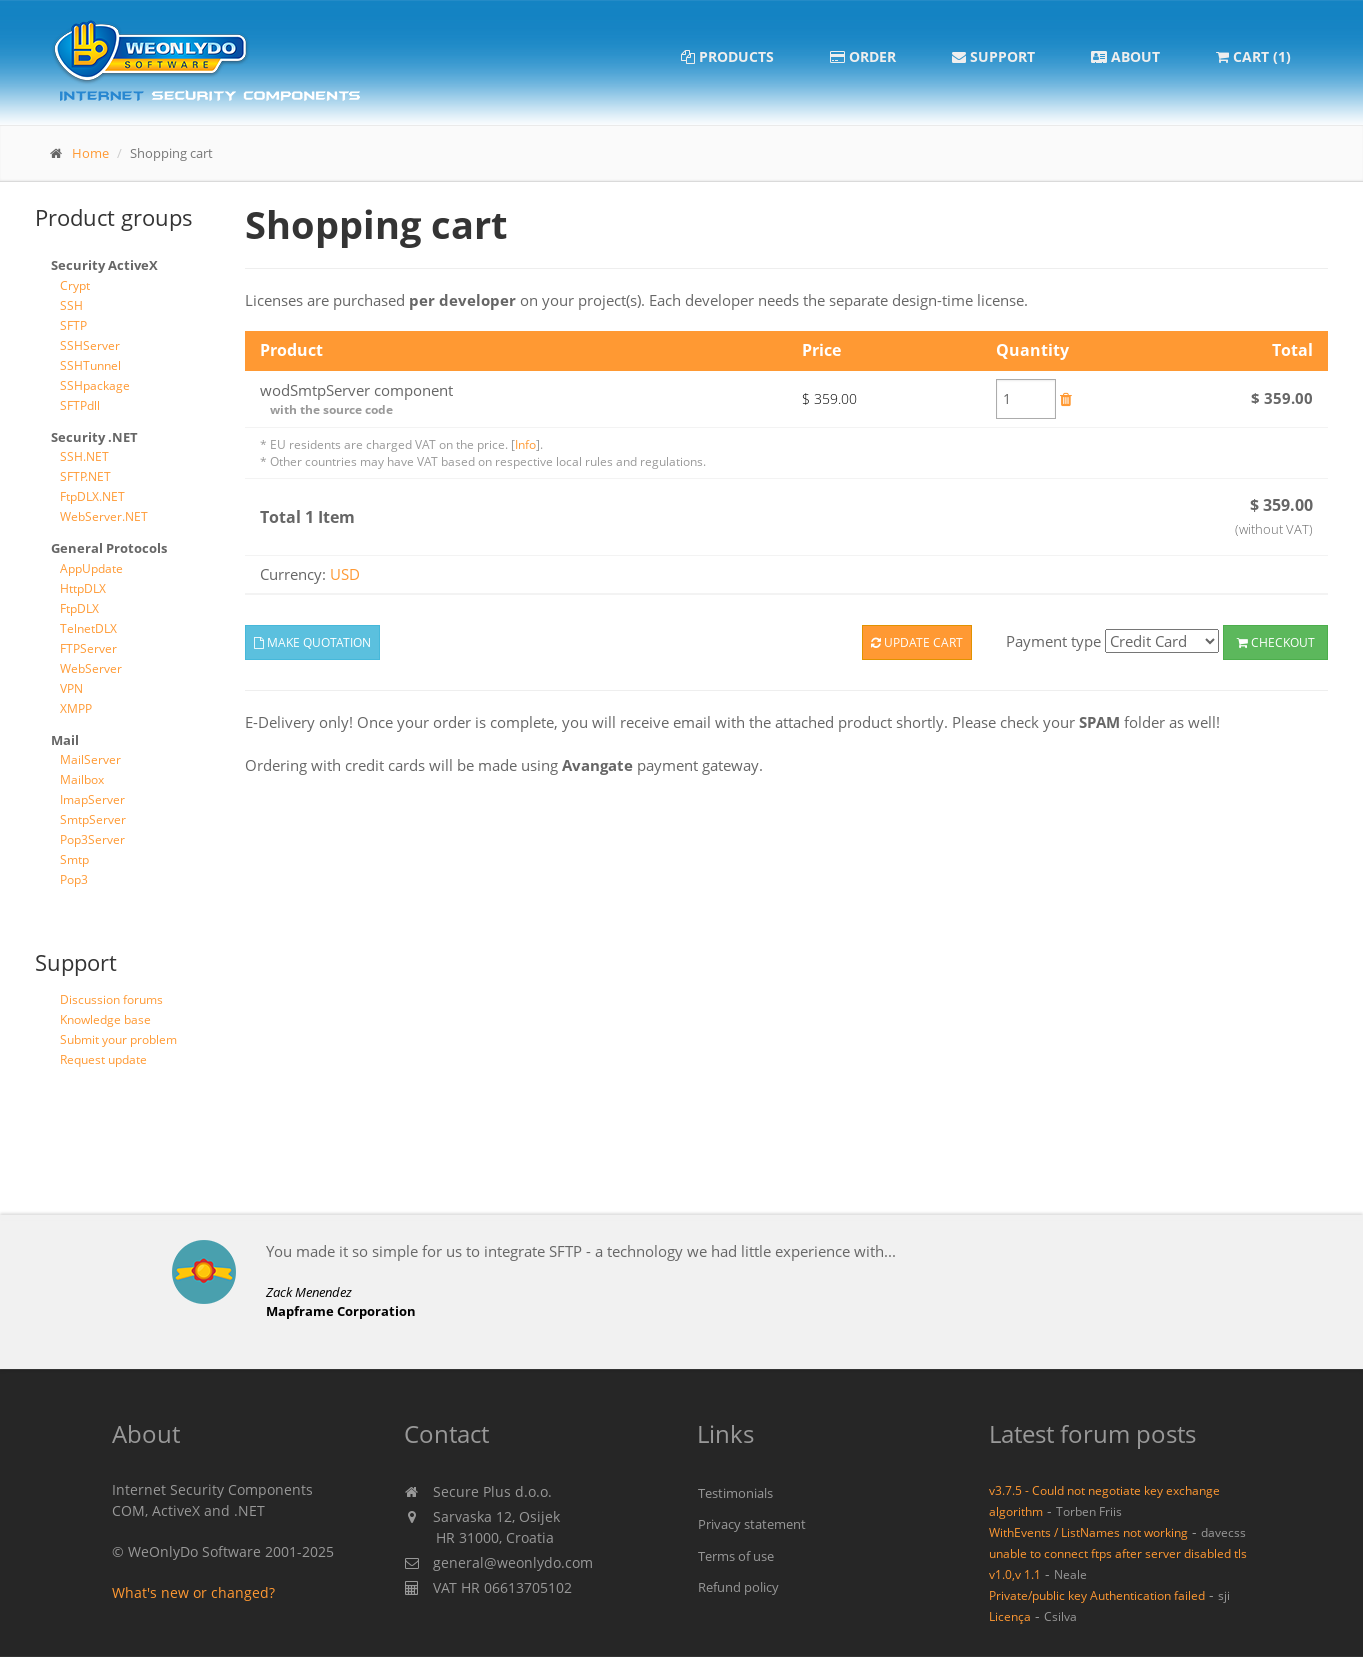 The height and width of the screenshot is (1657, 1363). What do you see at coordinates (93, 819) in the screenshot?
I see `SmtpServer` at bounding box center [93, 819].